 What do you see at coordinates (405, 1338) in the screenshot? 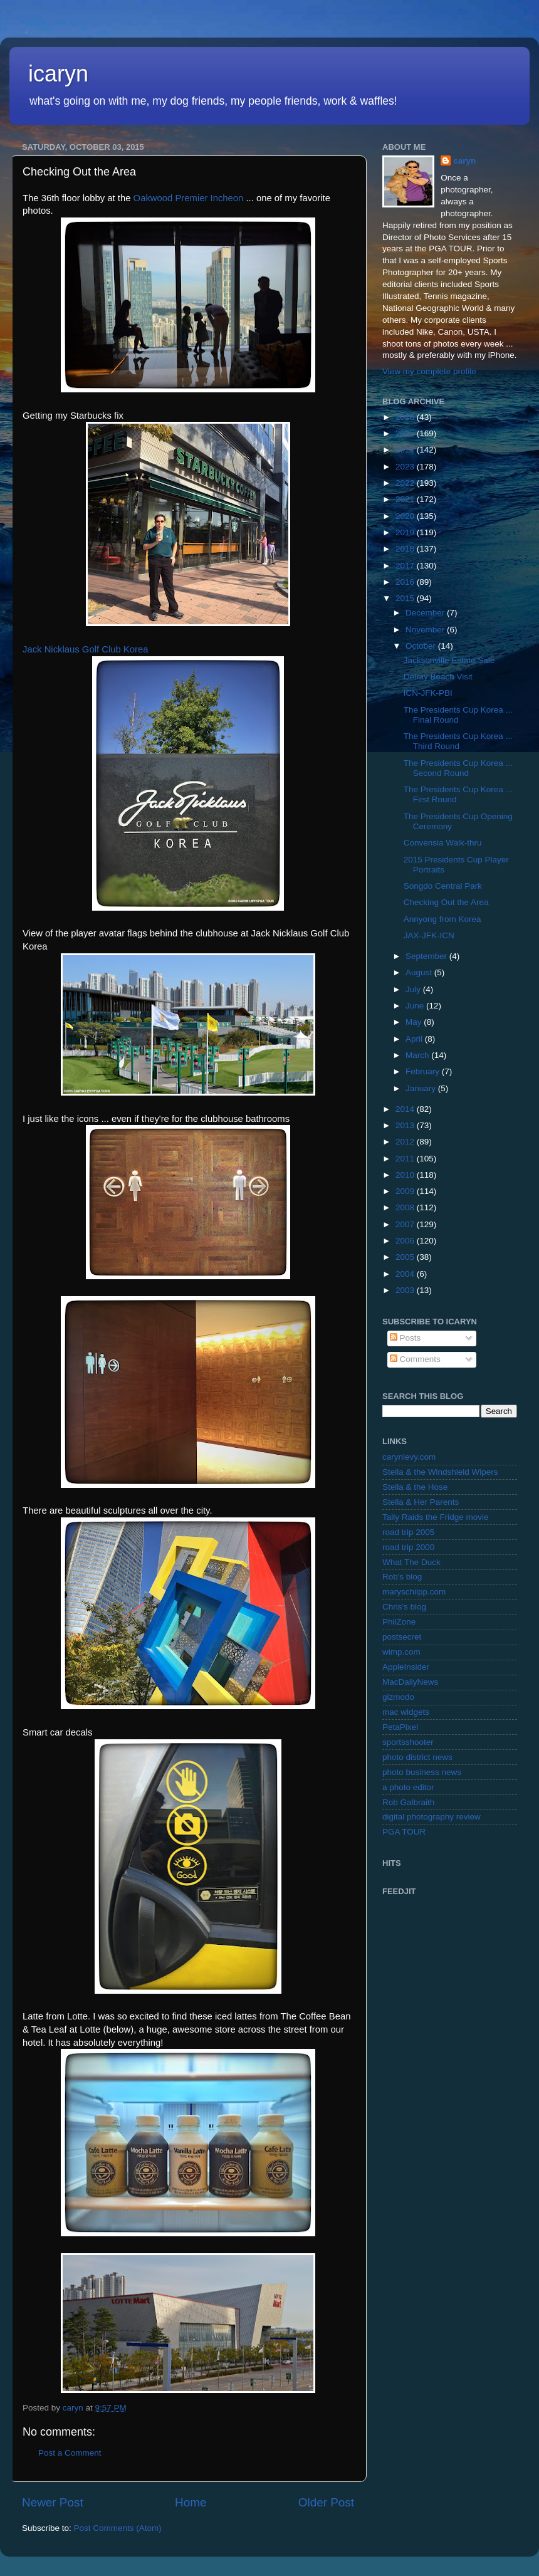
I see `Posts` at bounding box center [405, 1338].